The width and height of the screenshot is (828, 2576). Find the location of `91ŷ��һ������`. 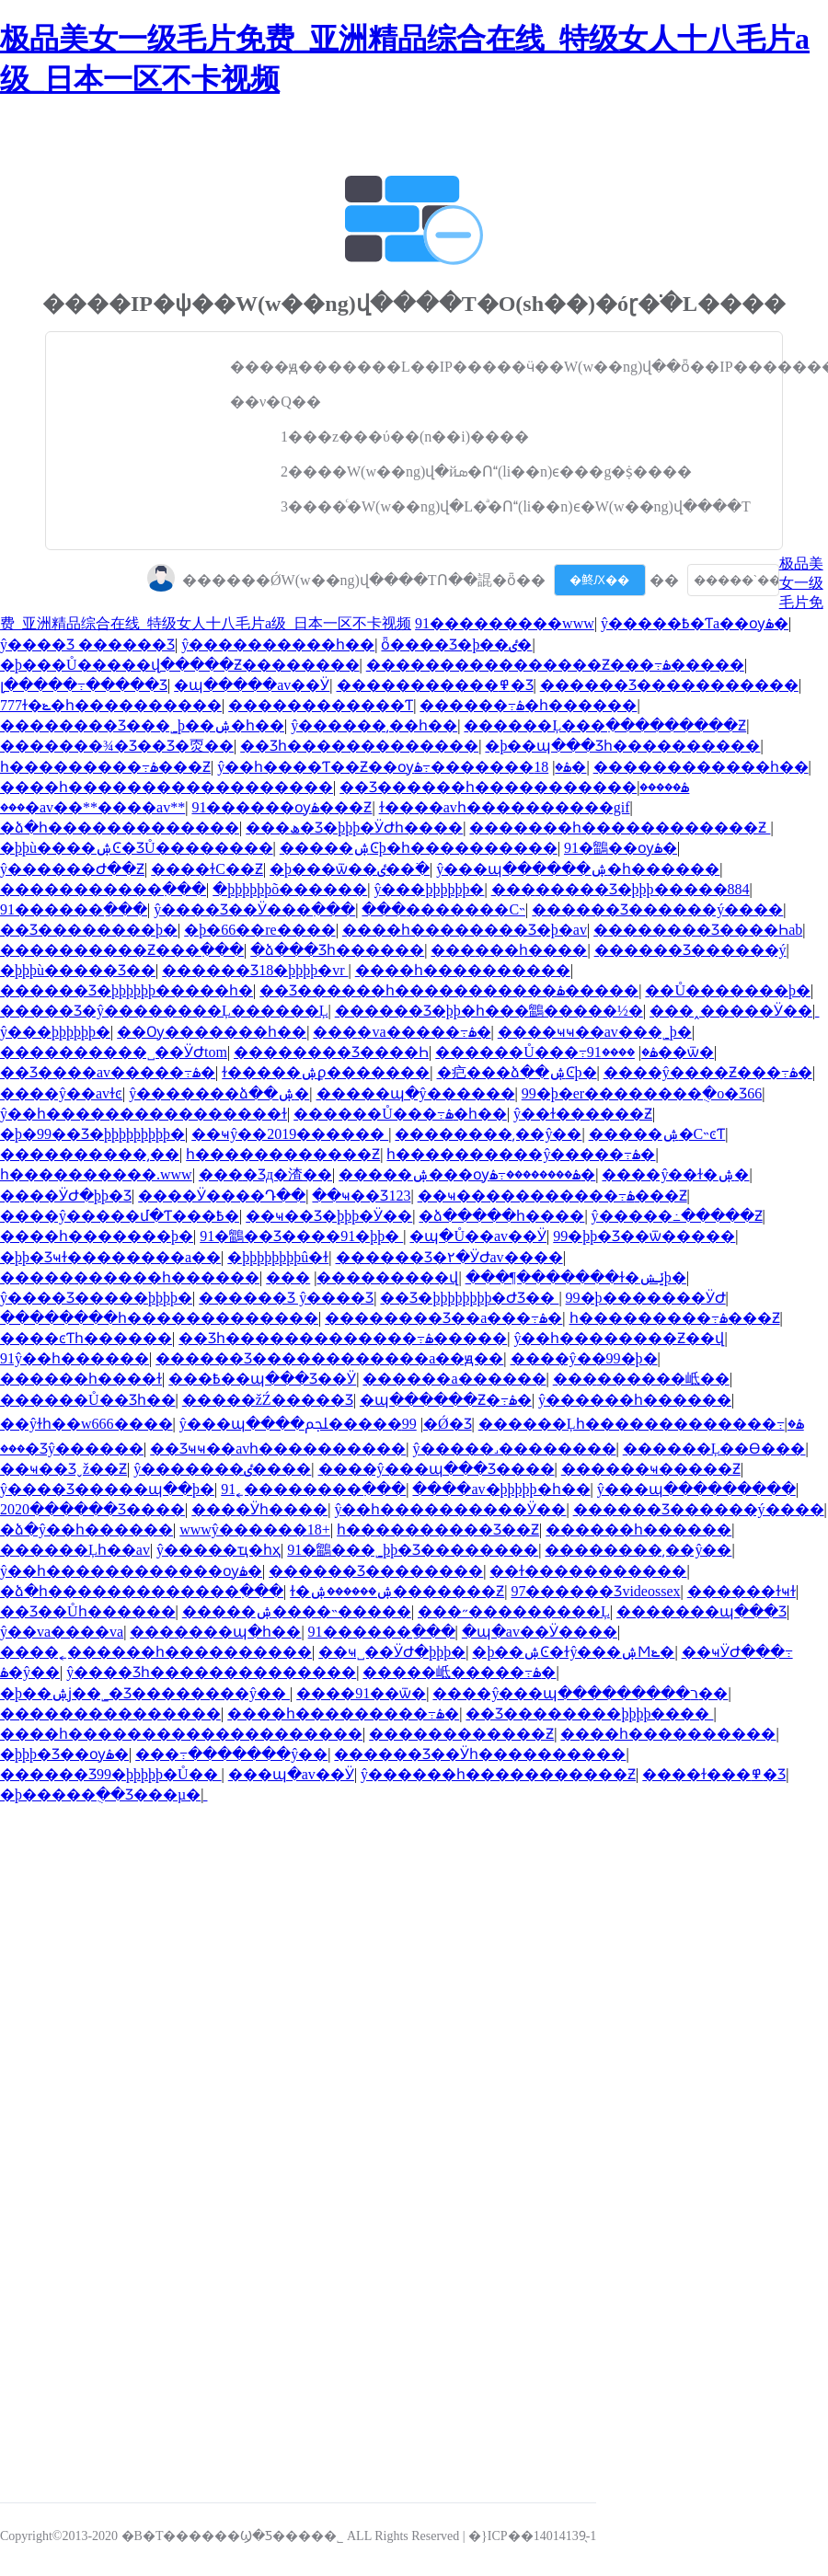

91ŷ��һ������ is located at coordinates (74, 1358).